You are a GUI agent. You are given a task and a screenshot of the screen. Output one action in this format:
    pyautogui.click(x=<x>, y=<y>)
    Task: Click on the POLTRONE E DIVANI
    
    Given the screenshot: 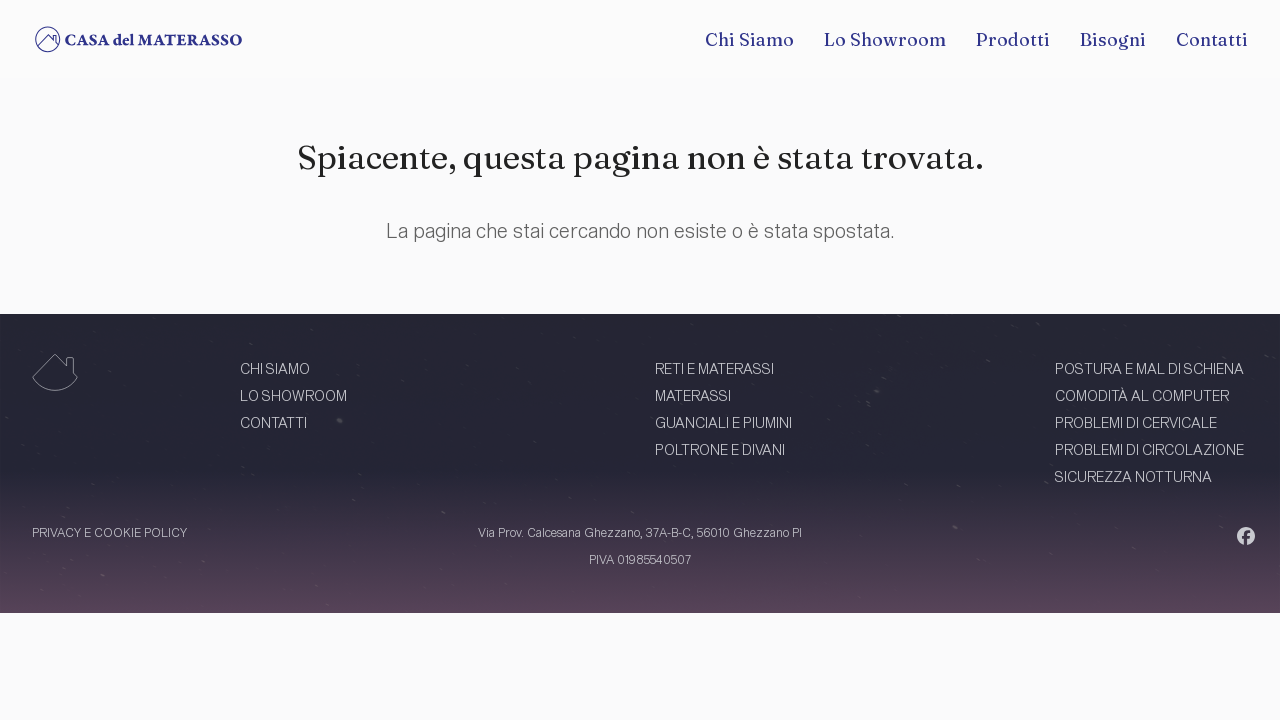 What is the action you would take?
    pyautogui.click(x=720, y=449)
    